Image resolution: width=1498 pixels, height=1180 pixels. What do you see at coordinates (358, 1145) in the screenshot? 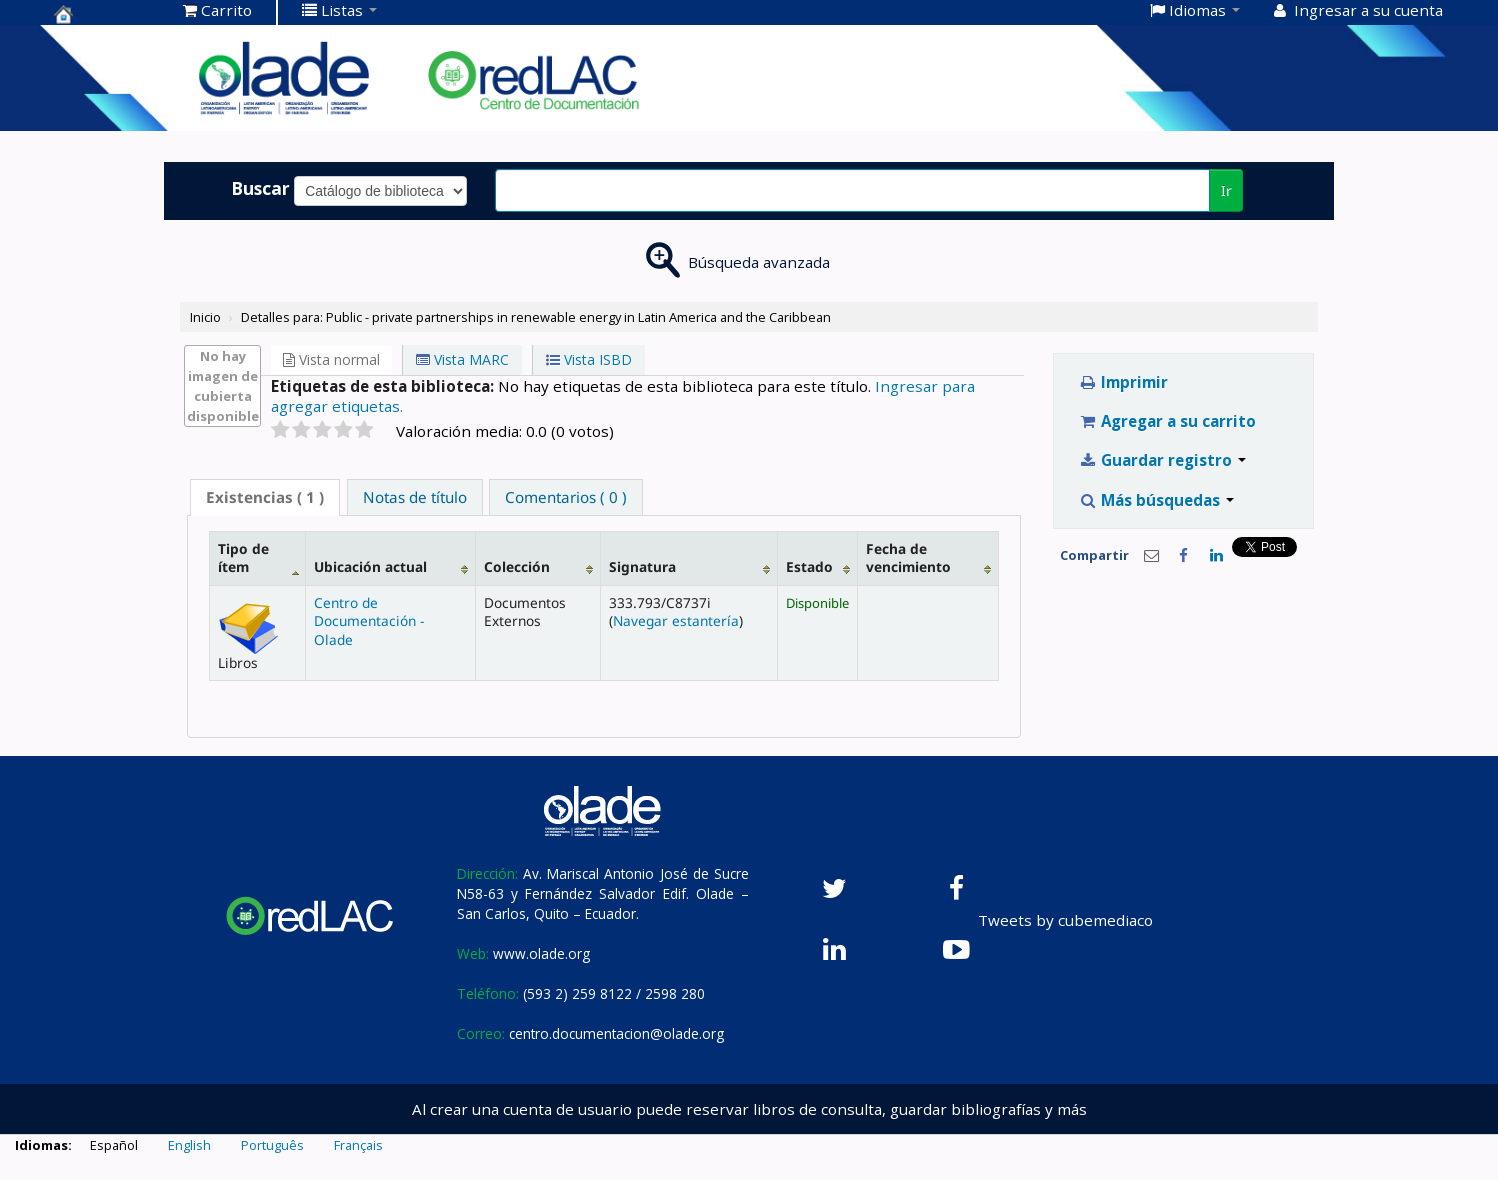
I see `Français` at bounding box center [358, 1145].